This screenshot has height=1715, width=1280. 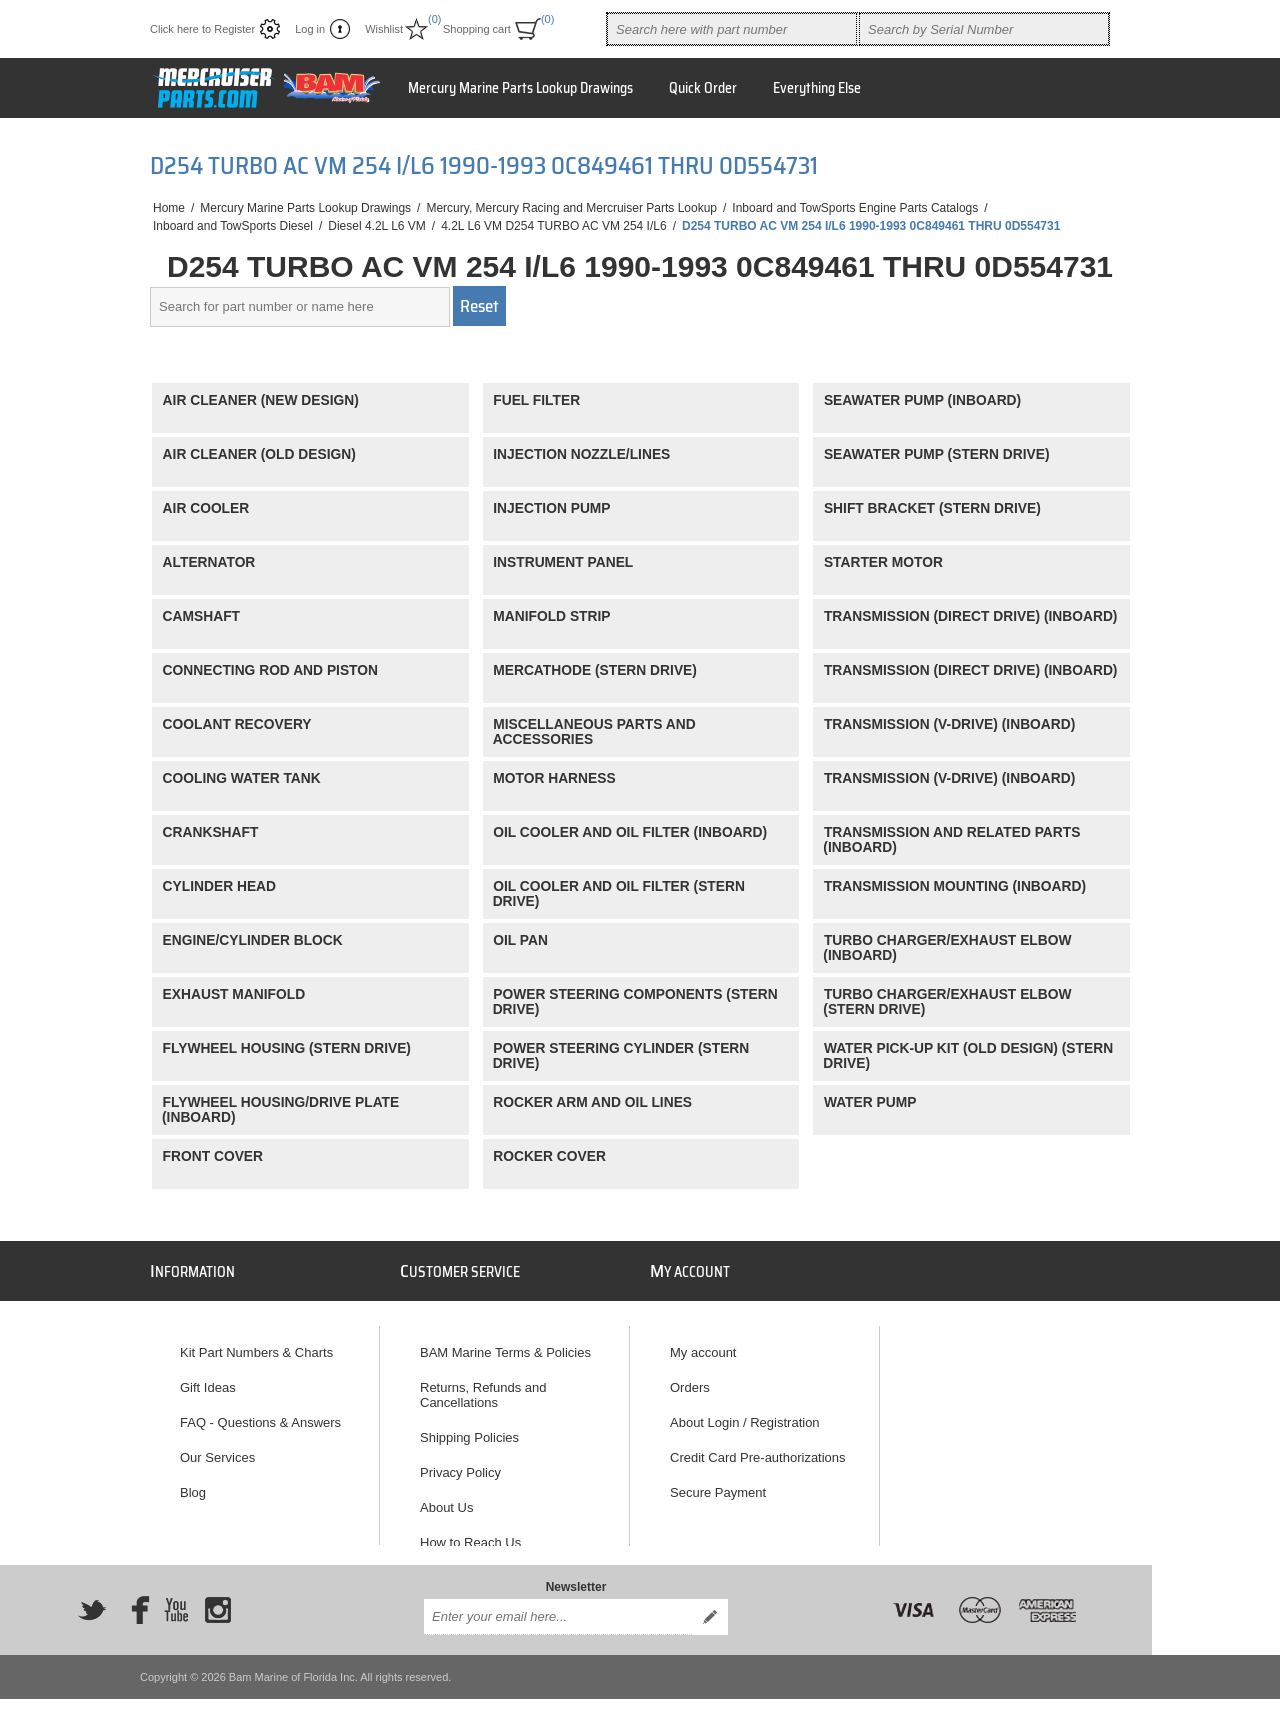 I want to click on AIR CLEANER (OLD DESIGN), so click(x=259, y=454).